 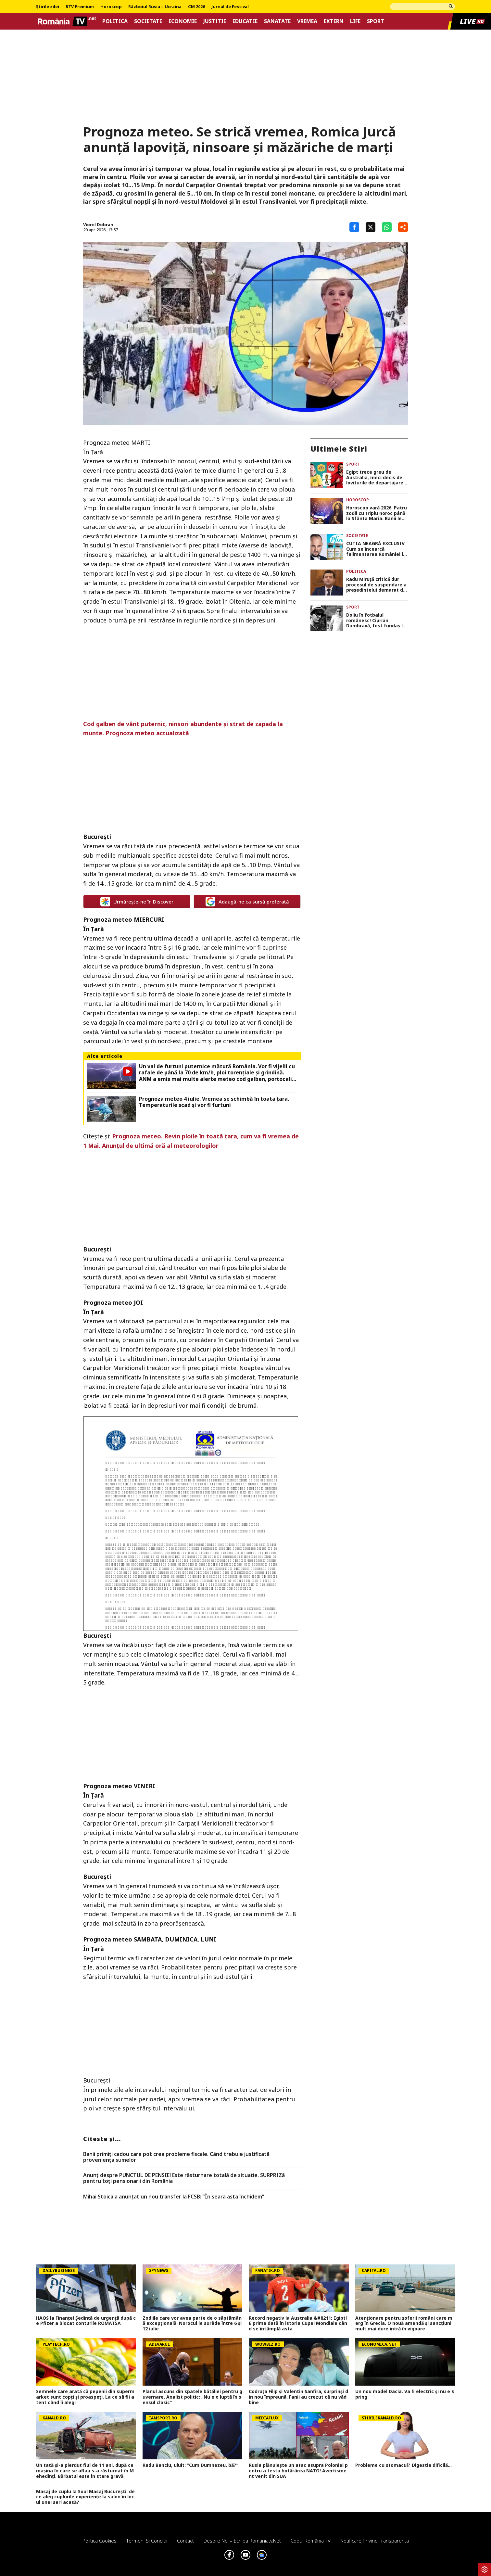 I want to click on Codruța Filip și Valentin Sanfira, surprinși din nou împreună. Fanii au crezut că nu văd bine, so click(x=298, y=2397).